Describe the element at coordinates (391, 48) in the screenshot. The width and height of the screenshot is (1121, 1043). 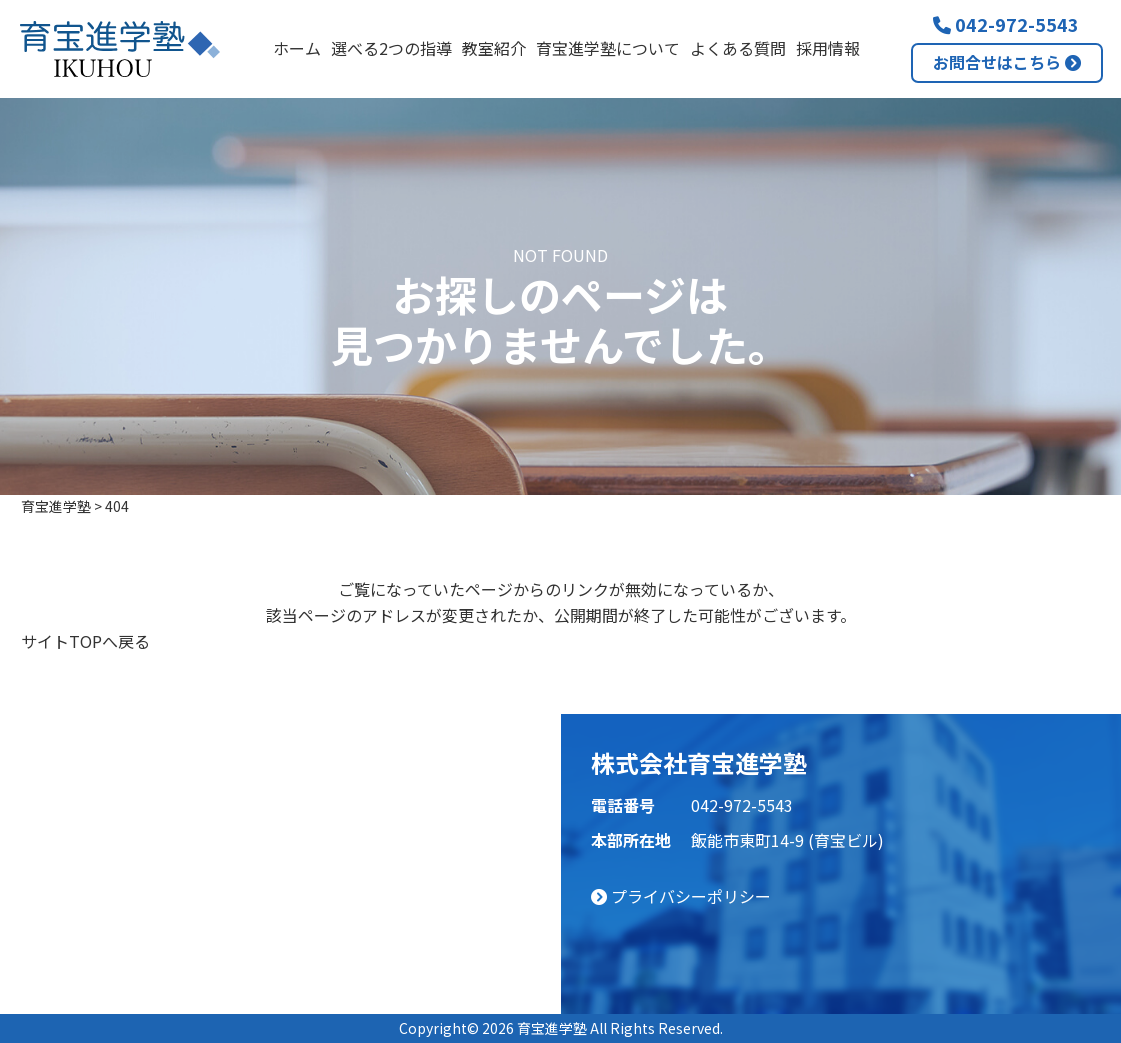
I see `選べる2つの指導` at that location.